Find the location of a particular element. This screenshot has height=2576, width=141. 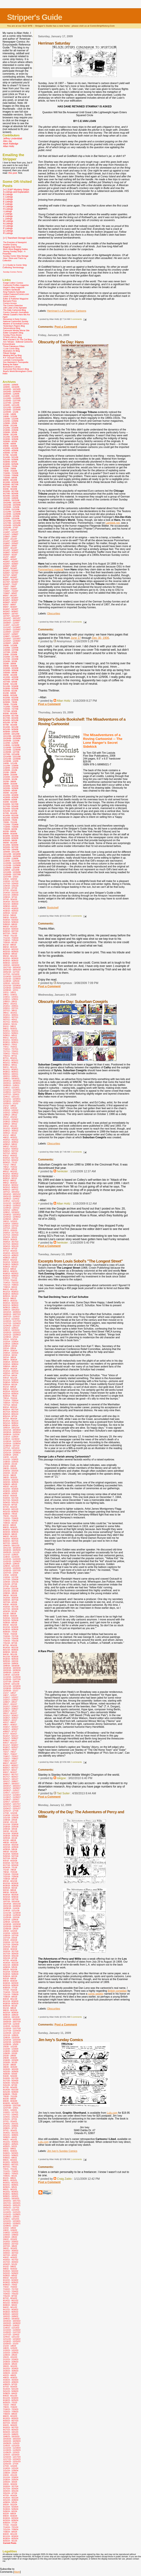

6/14/20 - 6/21/20 is located at coordinates (10, 2090).